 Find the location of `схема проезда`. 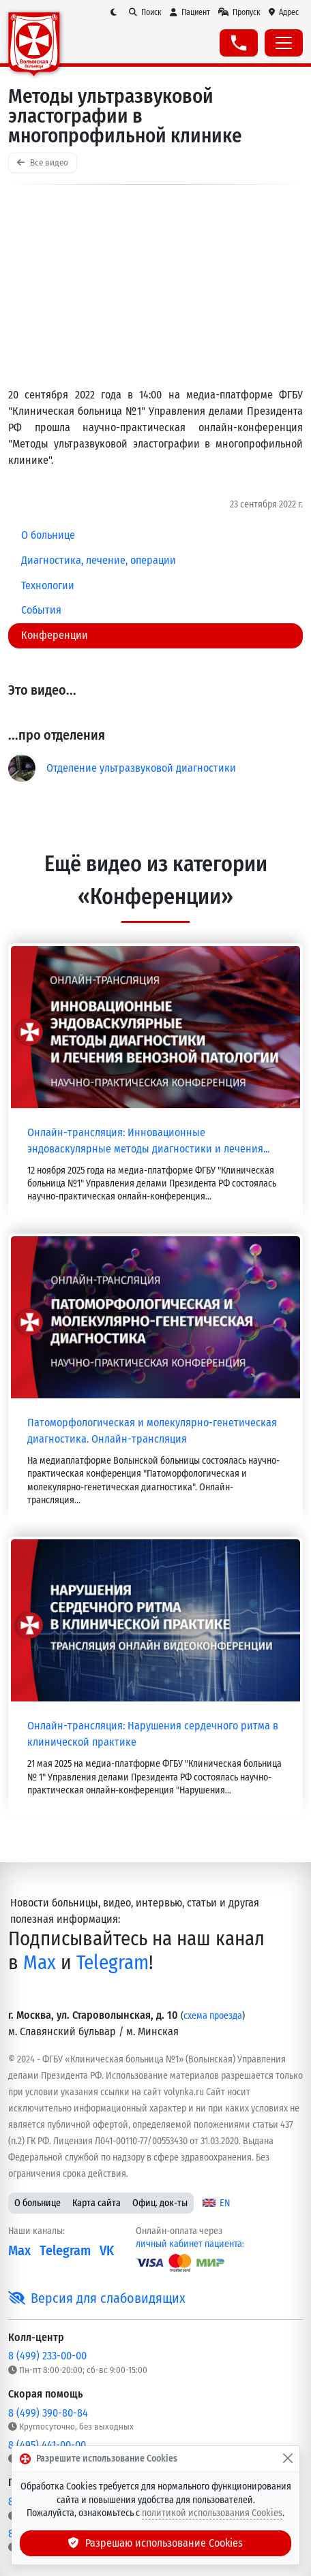

схема проезда is located at coordinates (212, 2016).